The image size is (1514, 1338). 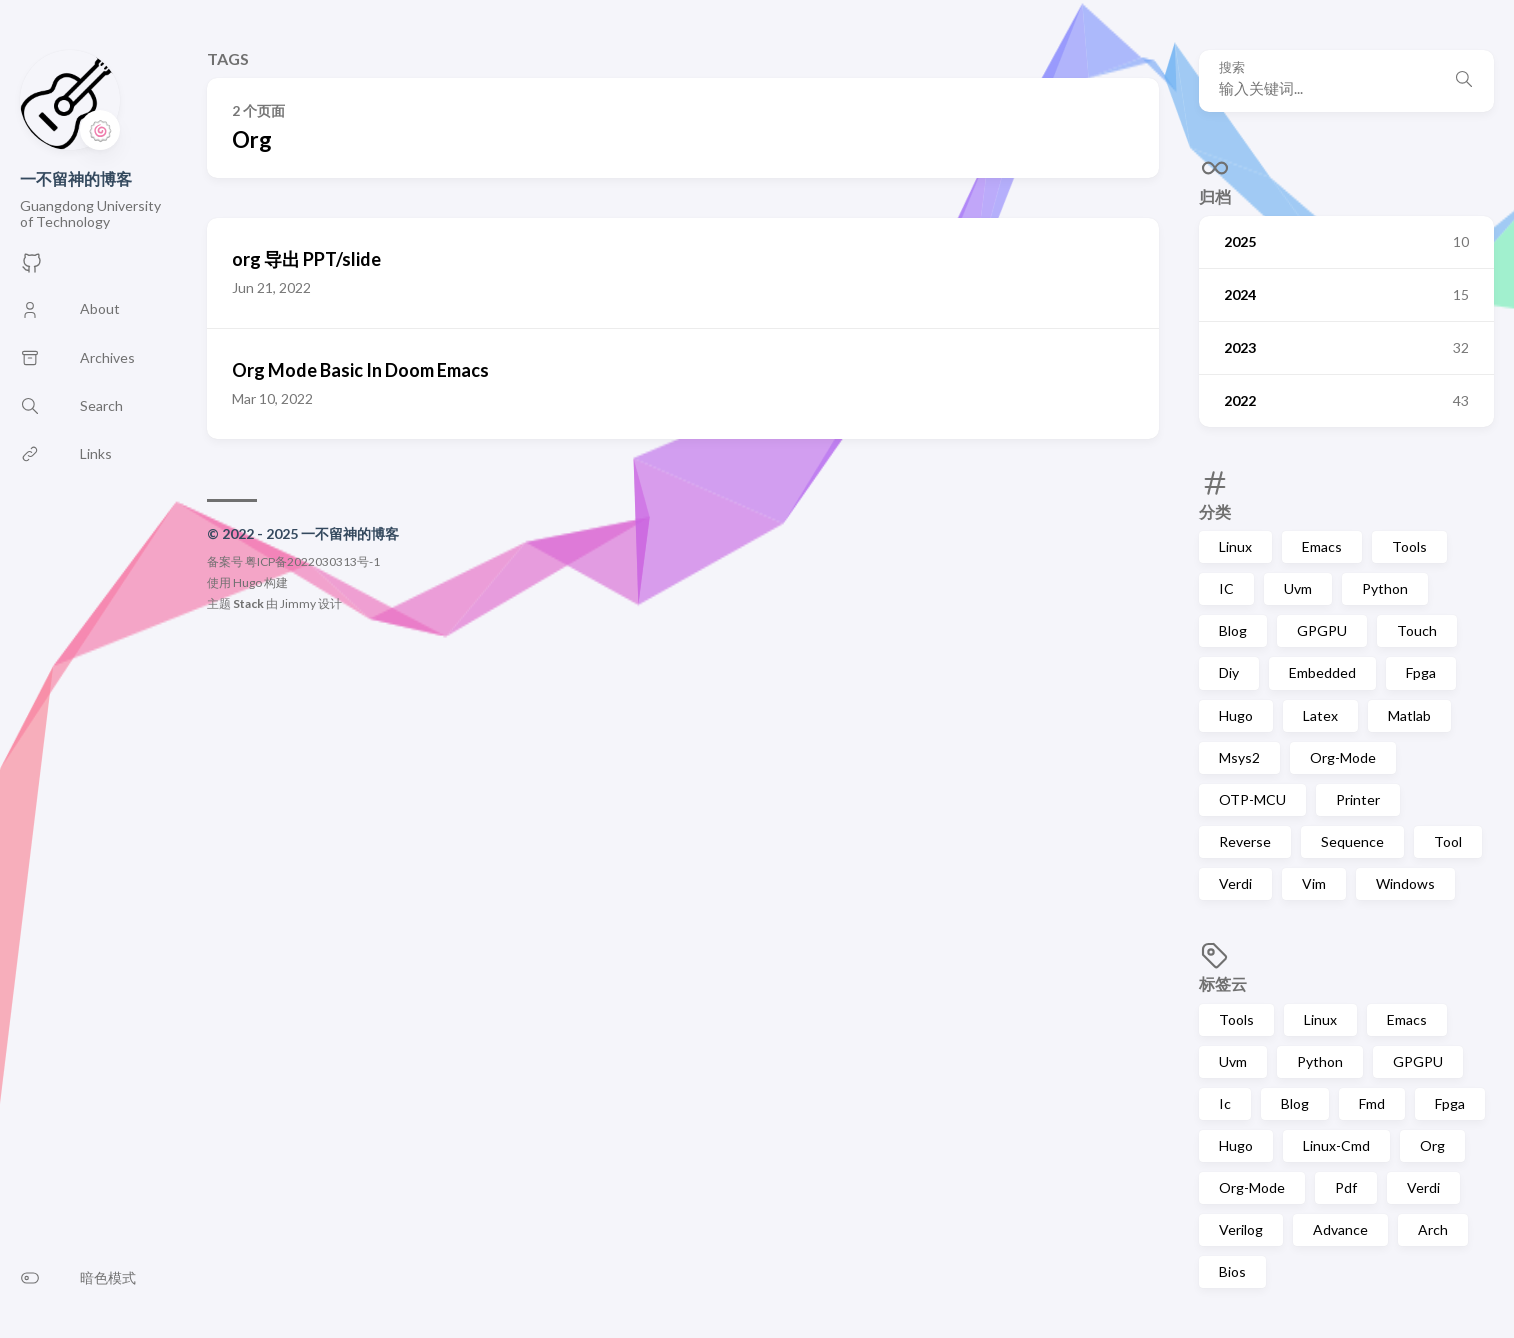 What do you see at coordinates (1233, 630) in the screenshot?
I see `Blog` at bounding box center [1233, 630].